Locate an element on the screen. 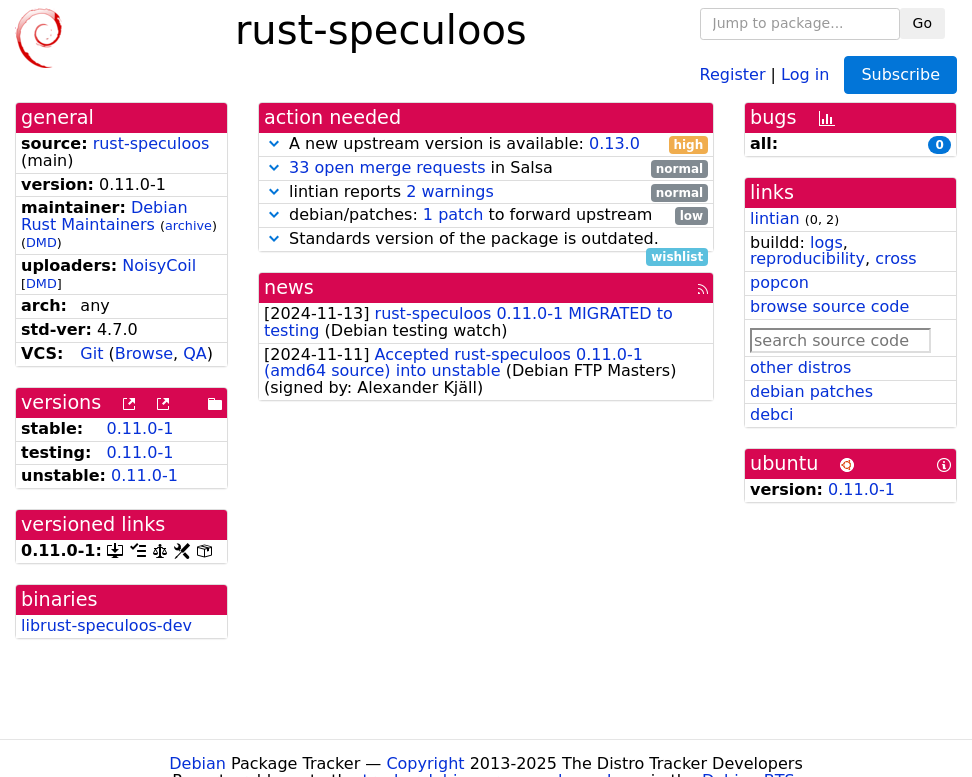 The width and height of the screenshot is (972, 777). browse source code is located at coordinates (829, 306).